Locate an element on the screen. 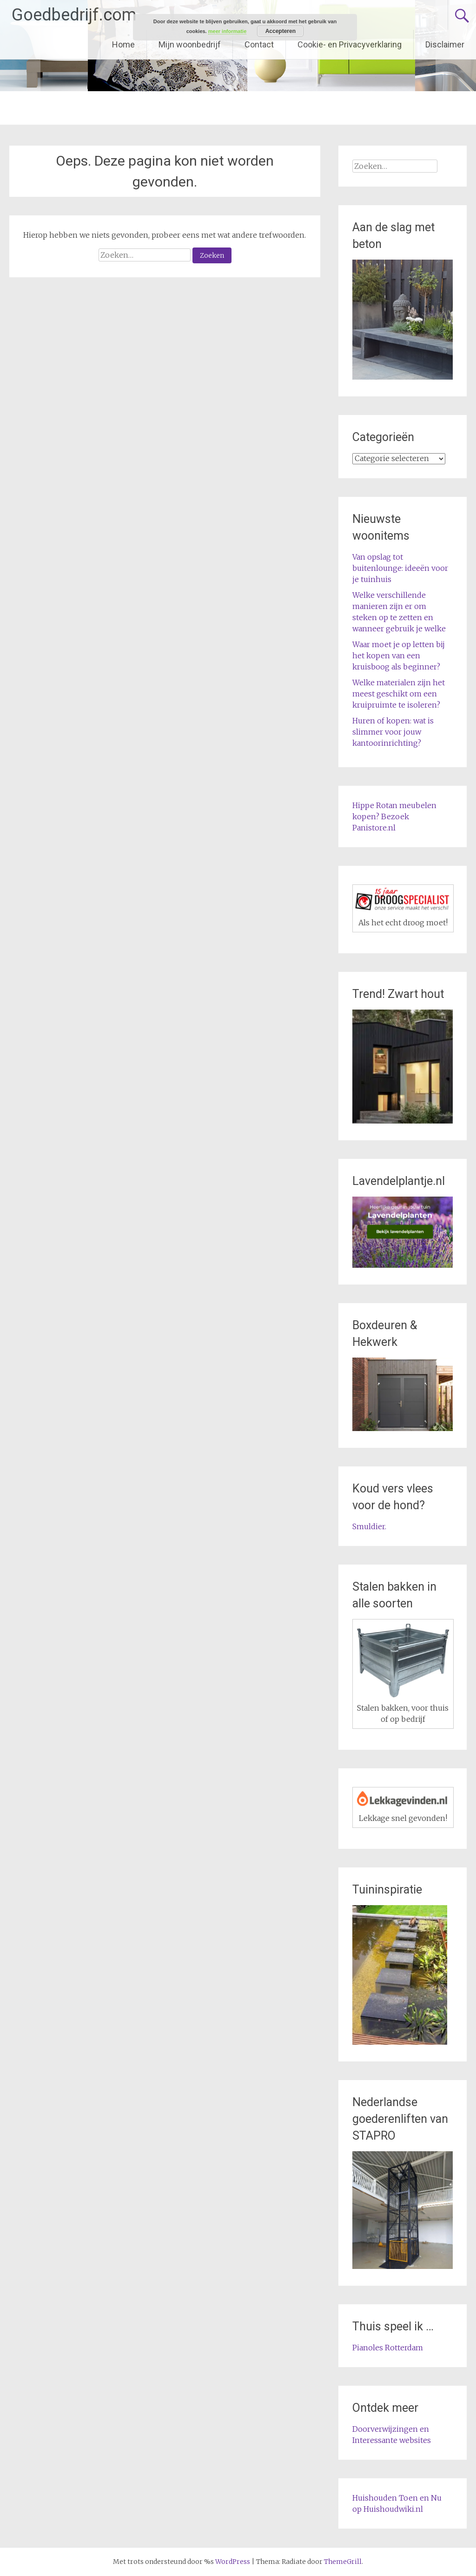  Huren of kopen: wat is slimmer voor jouw kantoorinrichting? is located at coordinates (393, 732).